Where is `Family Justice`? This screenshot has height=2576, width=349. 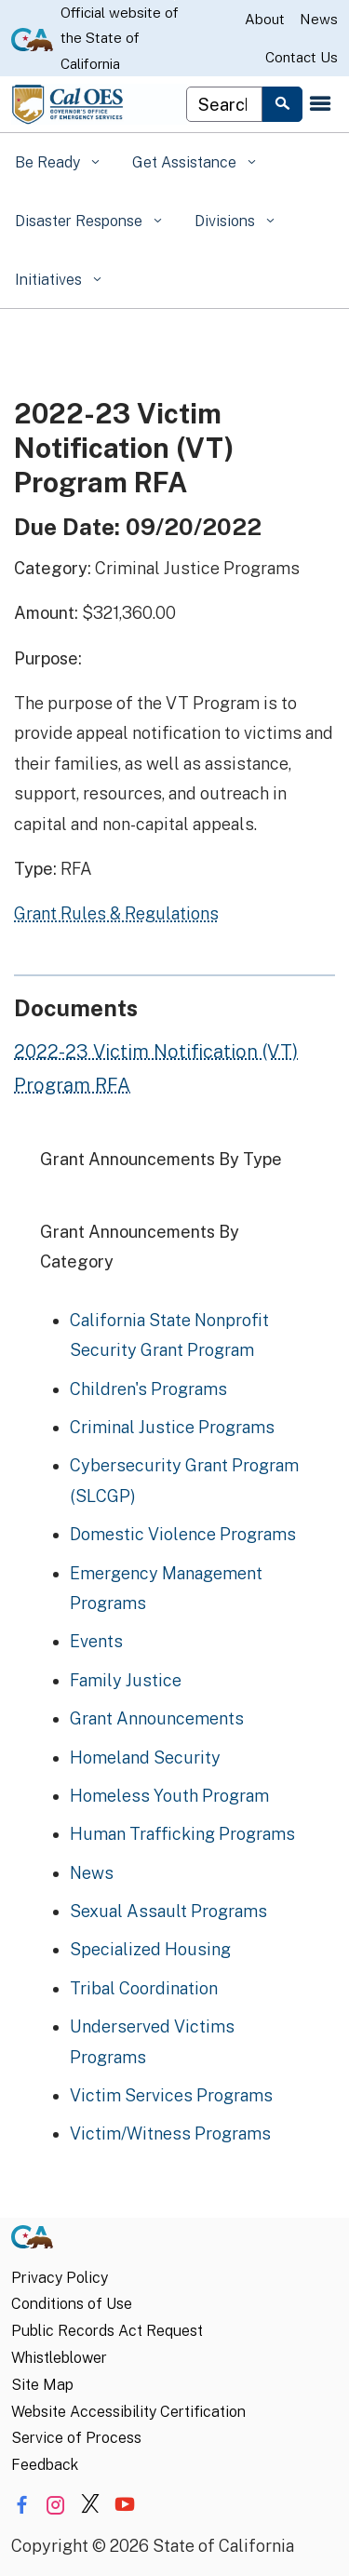
Family Justice is located at coordinates (125, 1680).